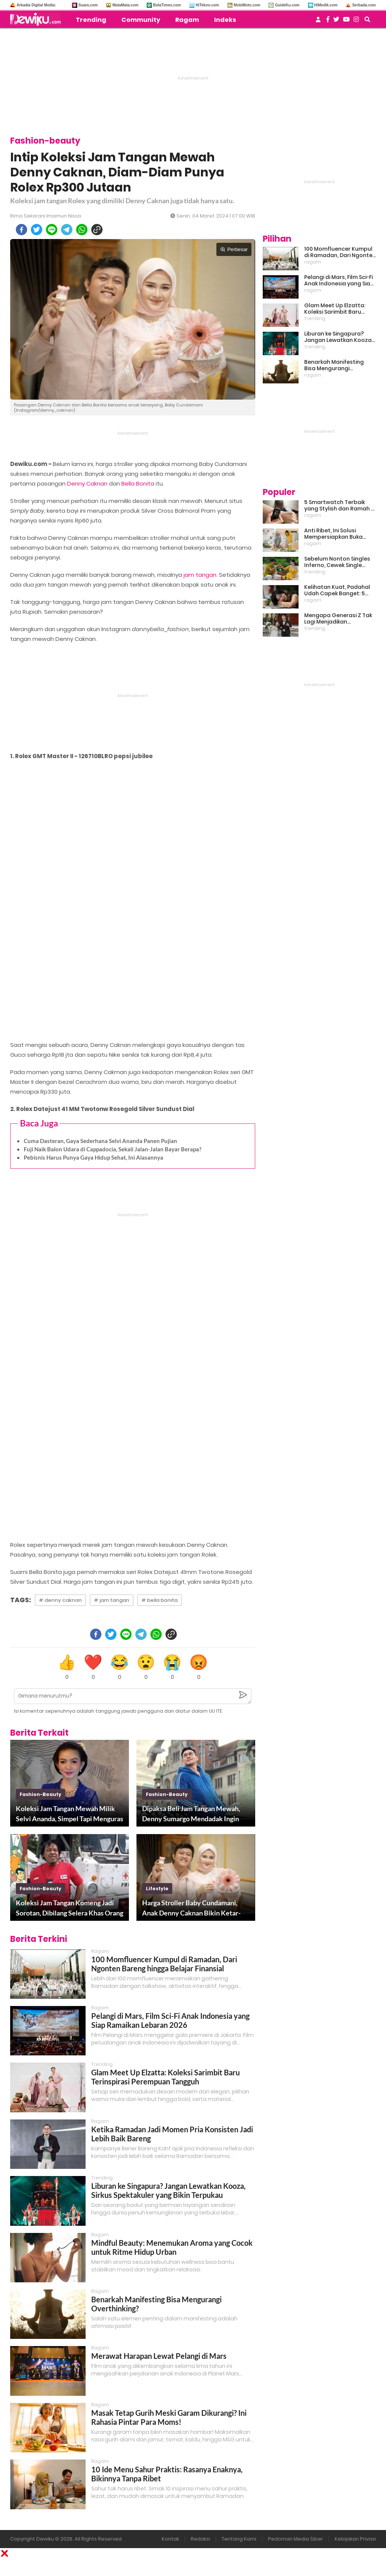  What do you see at coordinates (169, 2417) in the screenshot?
I see `Masak Tetap Gurih Meski Garam Dikurangi? Ini Rahasia Pintar Para Moms!` at bounding box center [169, 2417].